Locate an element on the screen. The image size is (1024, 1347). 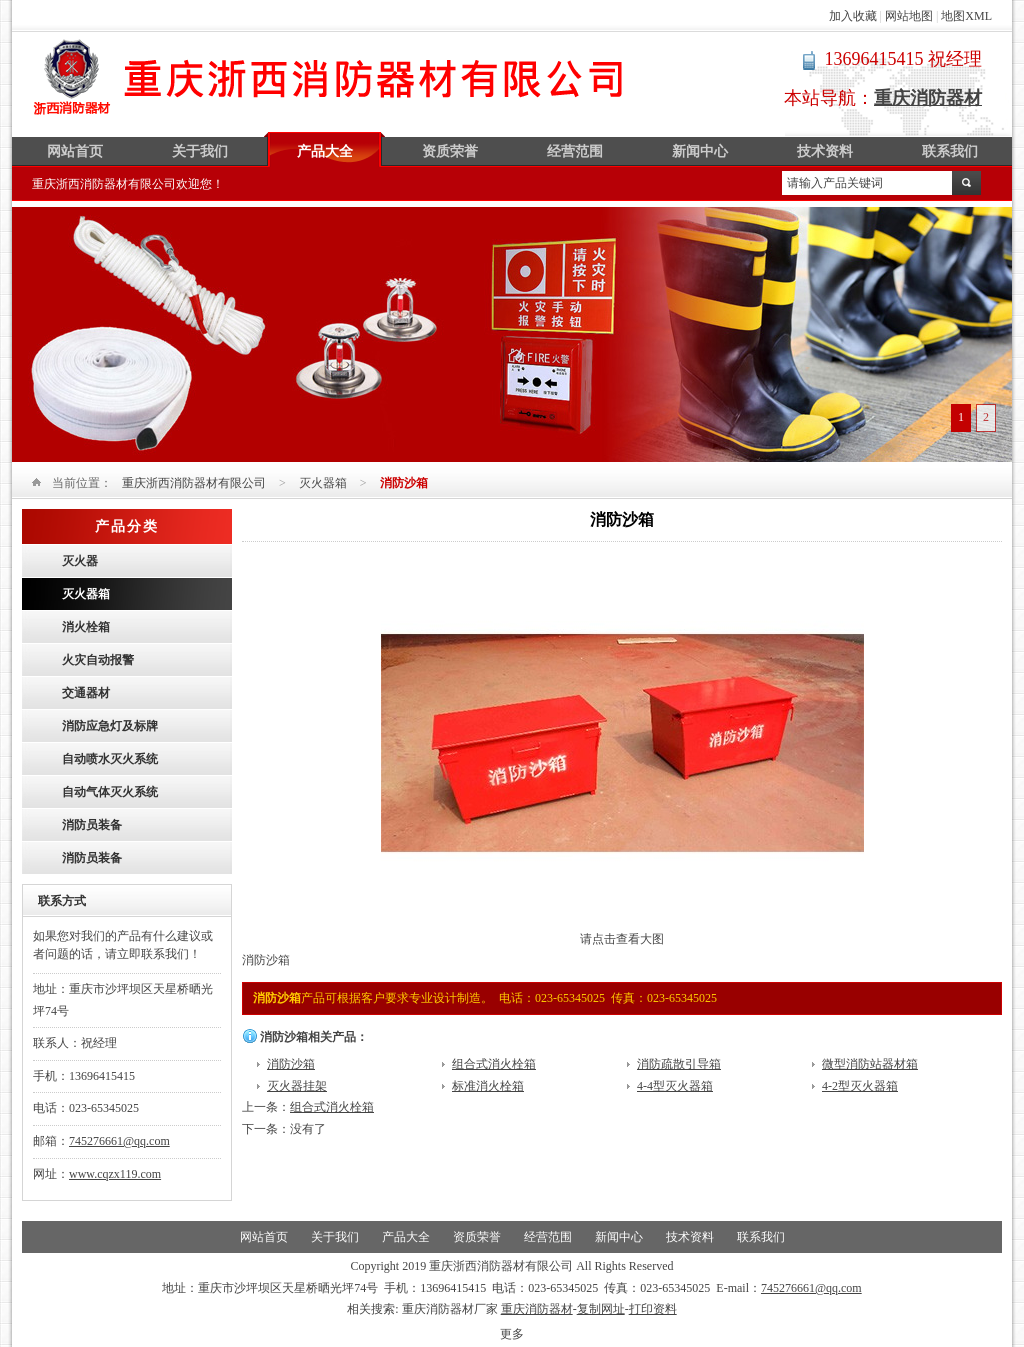
4-4型灭火器箱 is located at coordinates (675, 1086).